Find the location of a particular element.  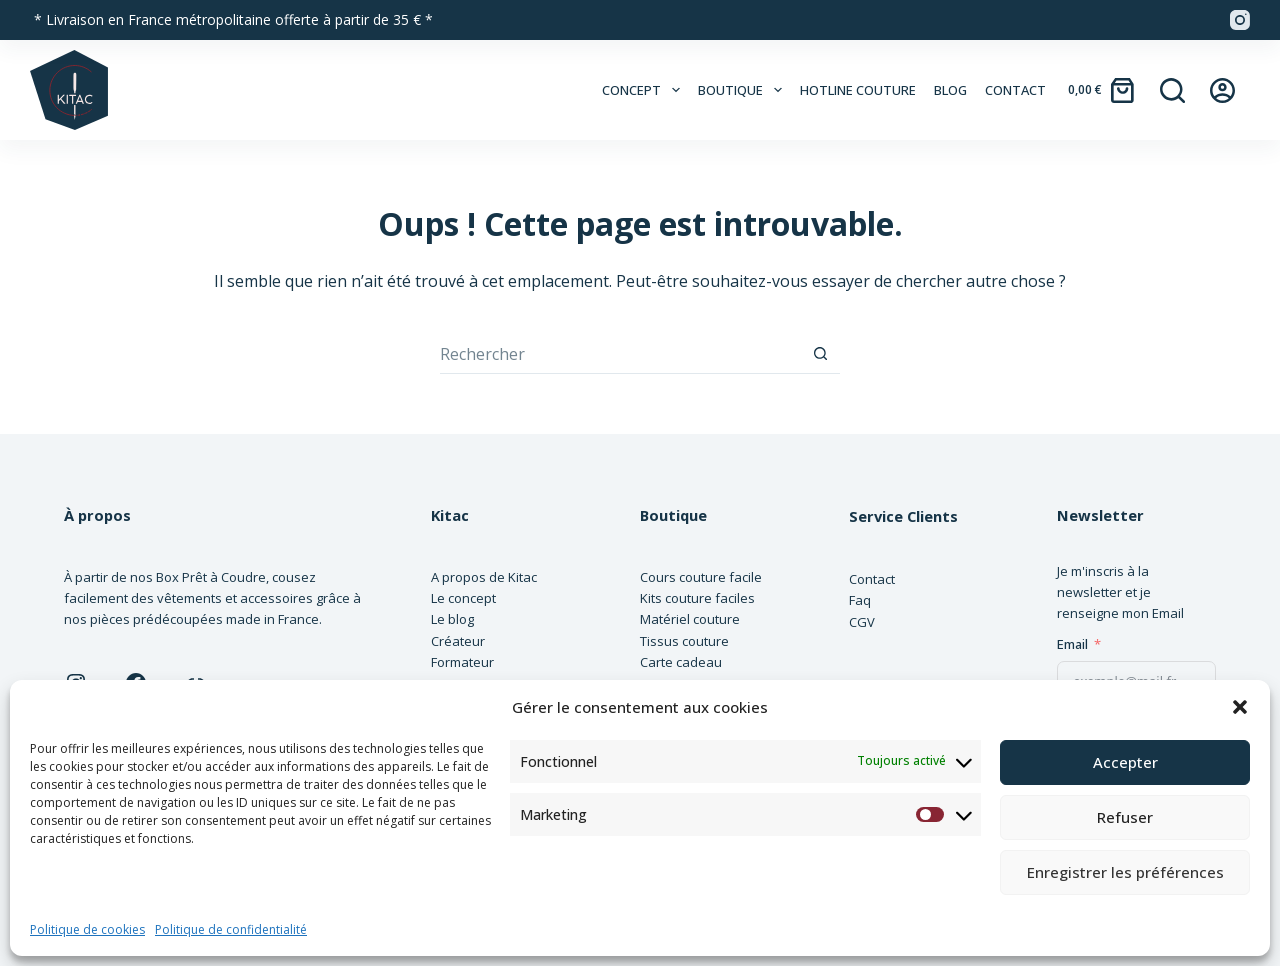

Carte cadeau is located at coordinates (681, 662).